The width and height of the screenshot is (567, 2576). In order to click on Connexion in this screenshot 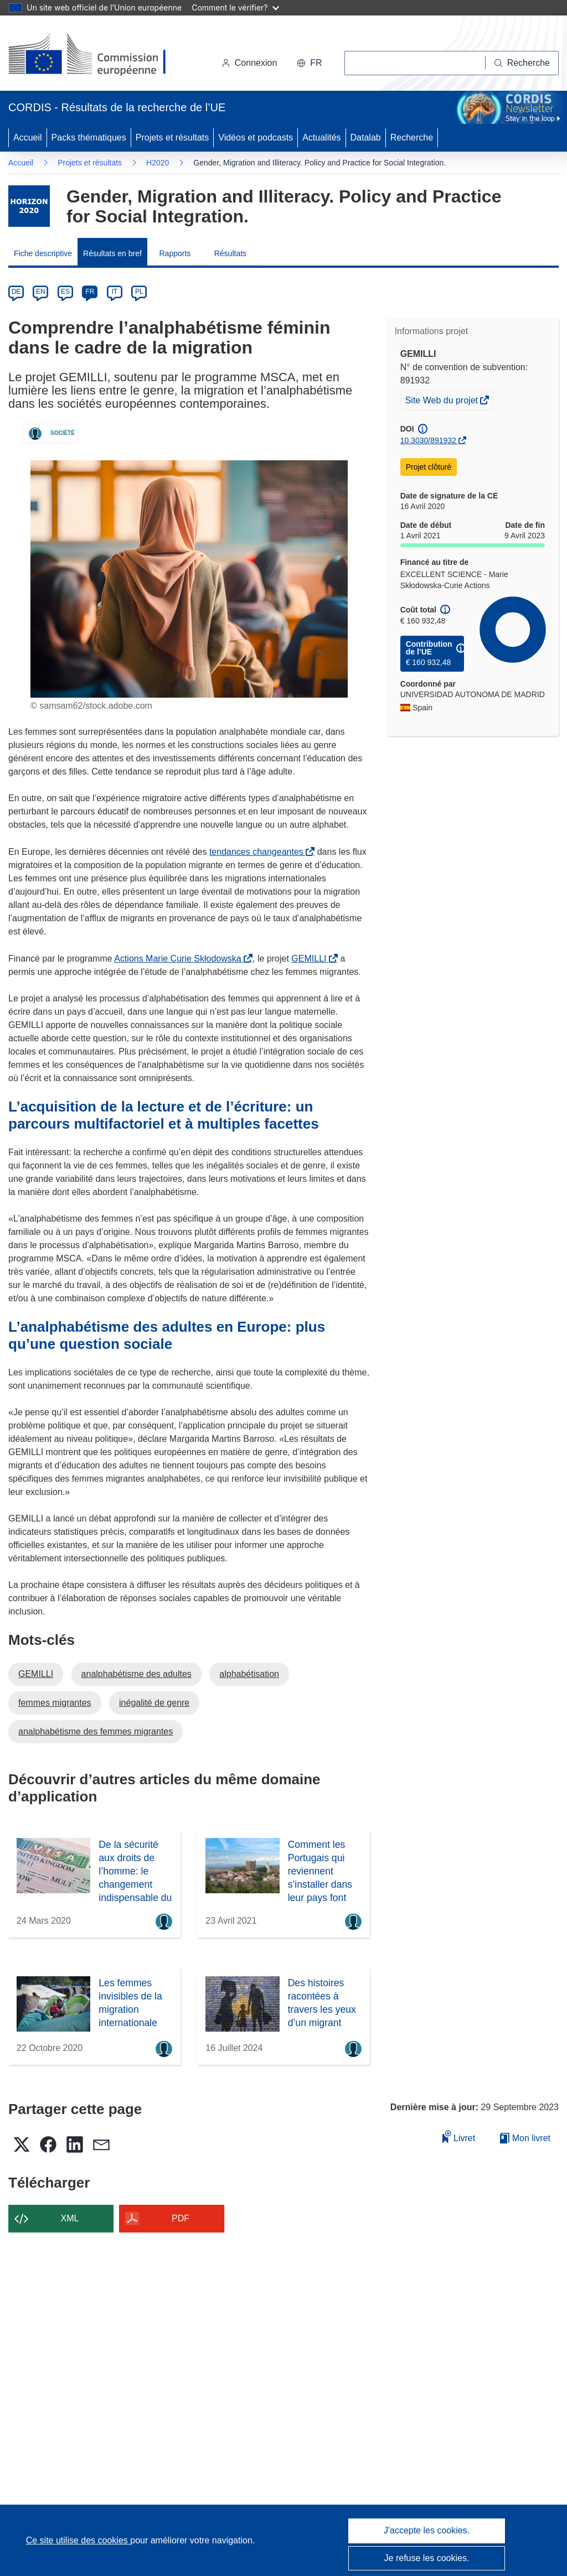, I will do `click(249, 62)`.